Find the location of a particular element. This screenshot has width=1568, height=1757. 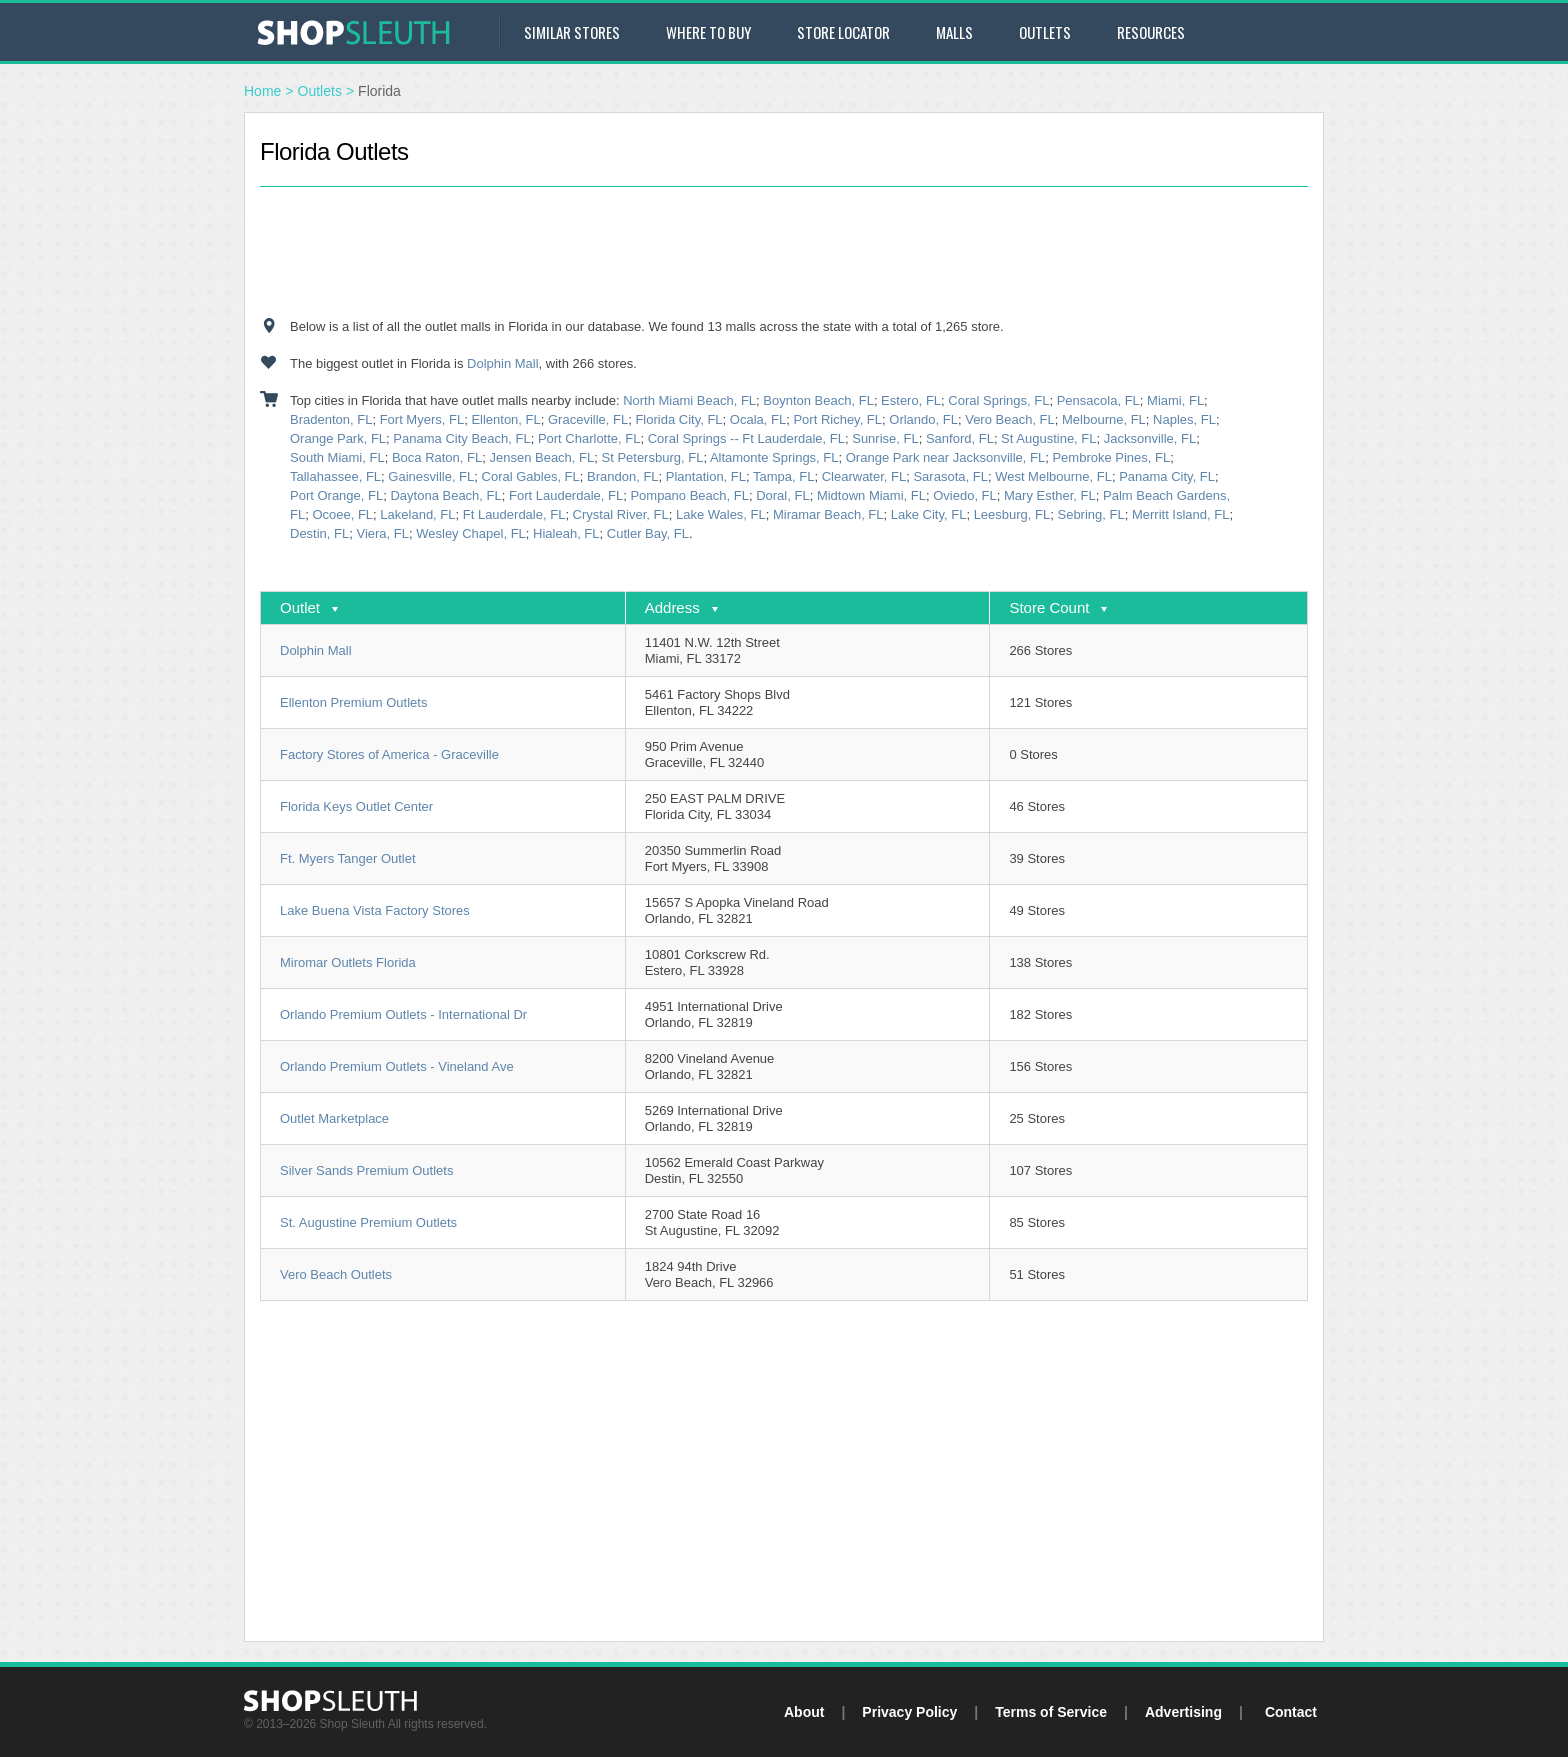

Jensen Beach, FL is located at coordinates (541, 457).